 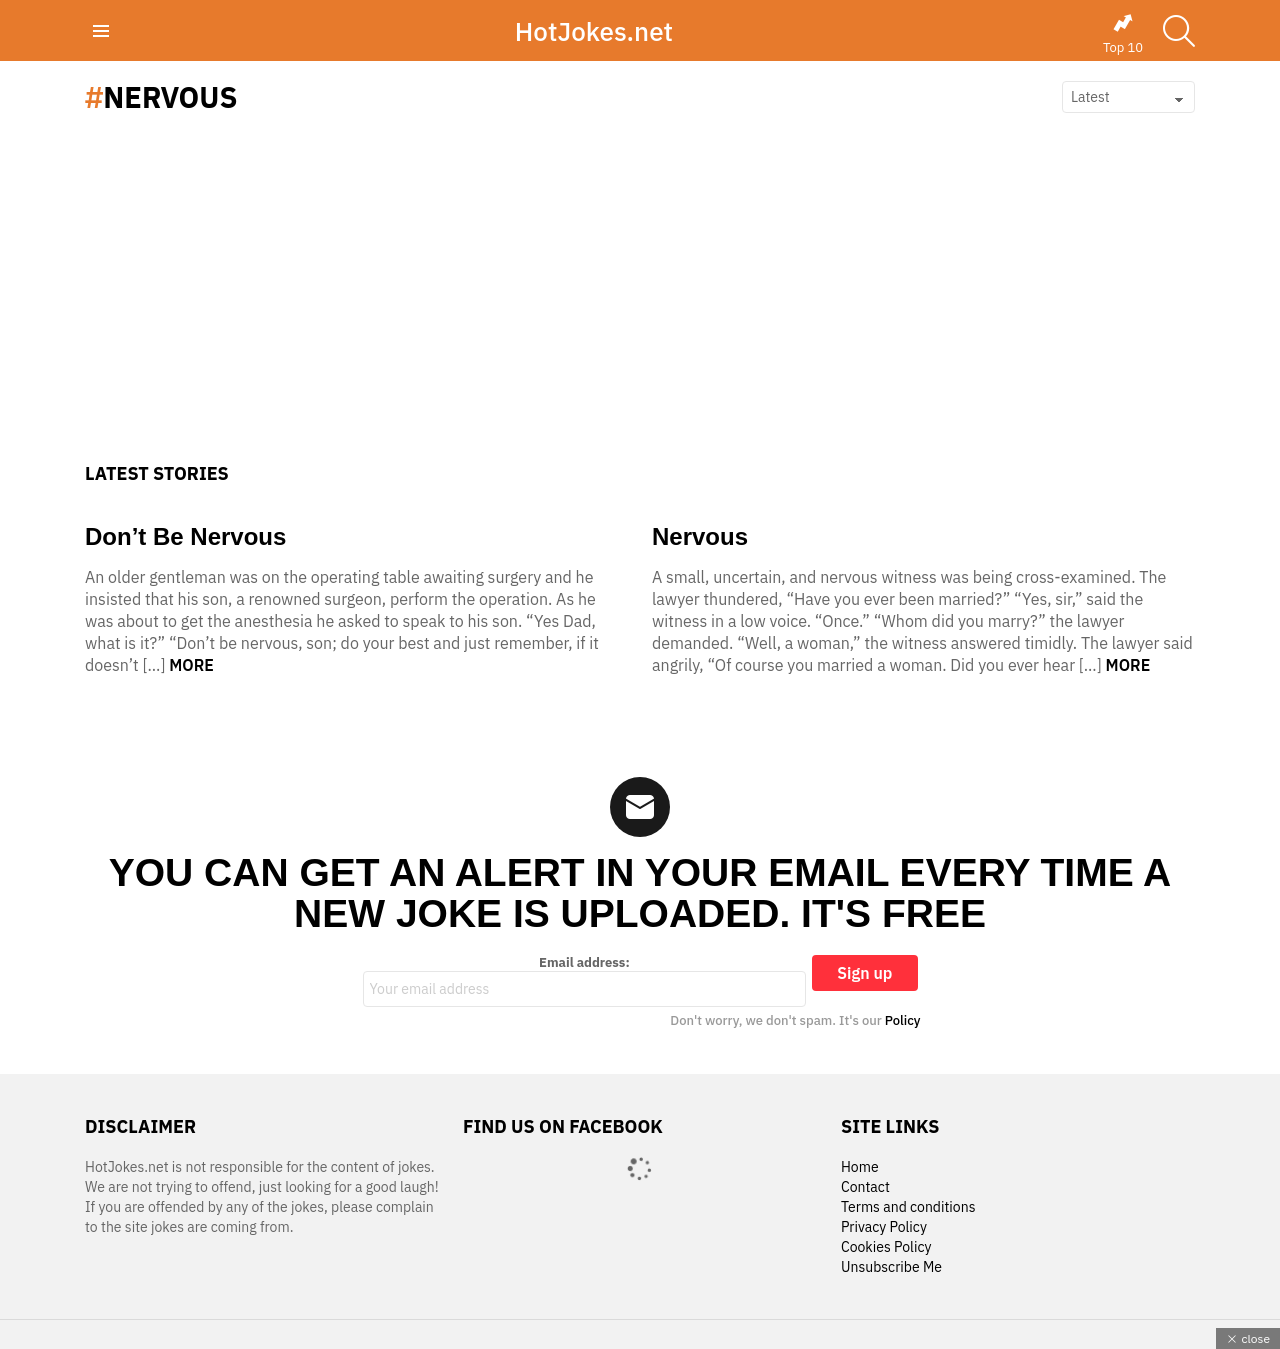 I want to click on Email address:, so click(x=585, y=981).